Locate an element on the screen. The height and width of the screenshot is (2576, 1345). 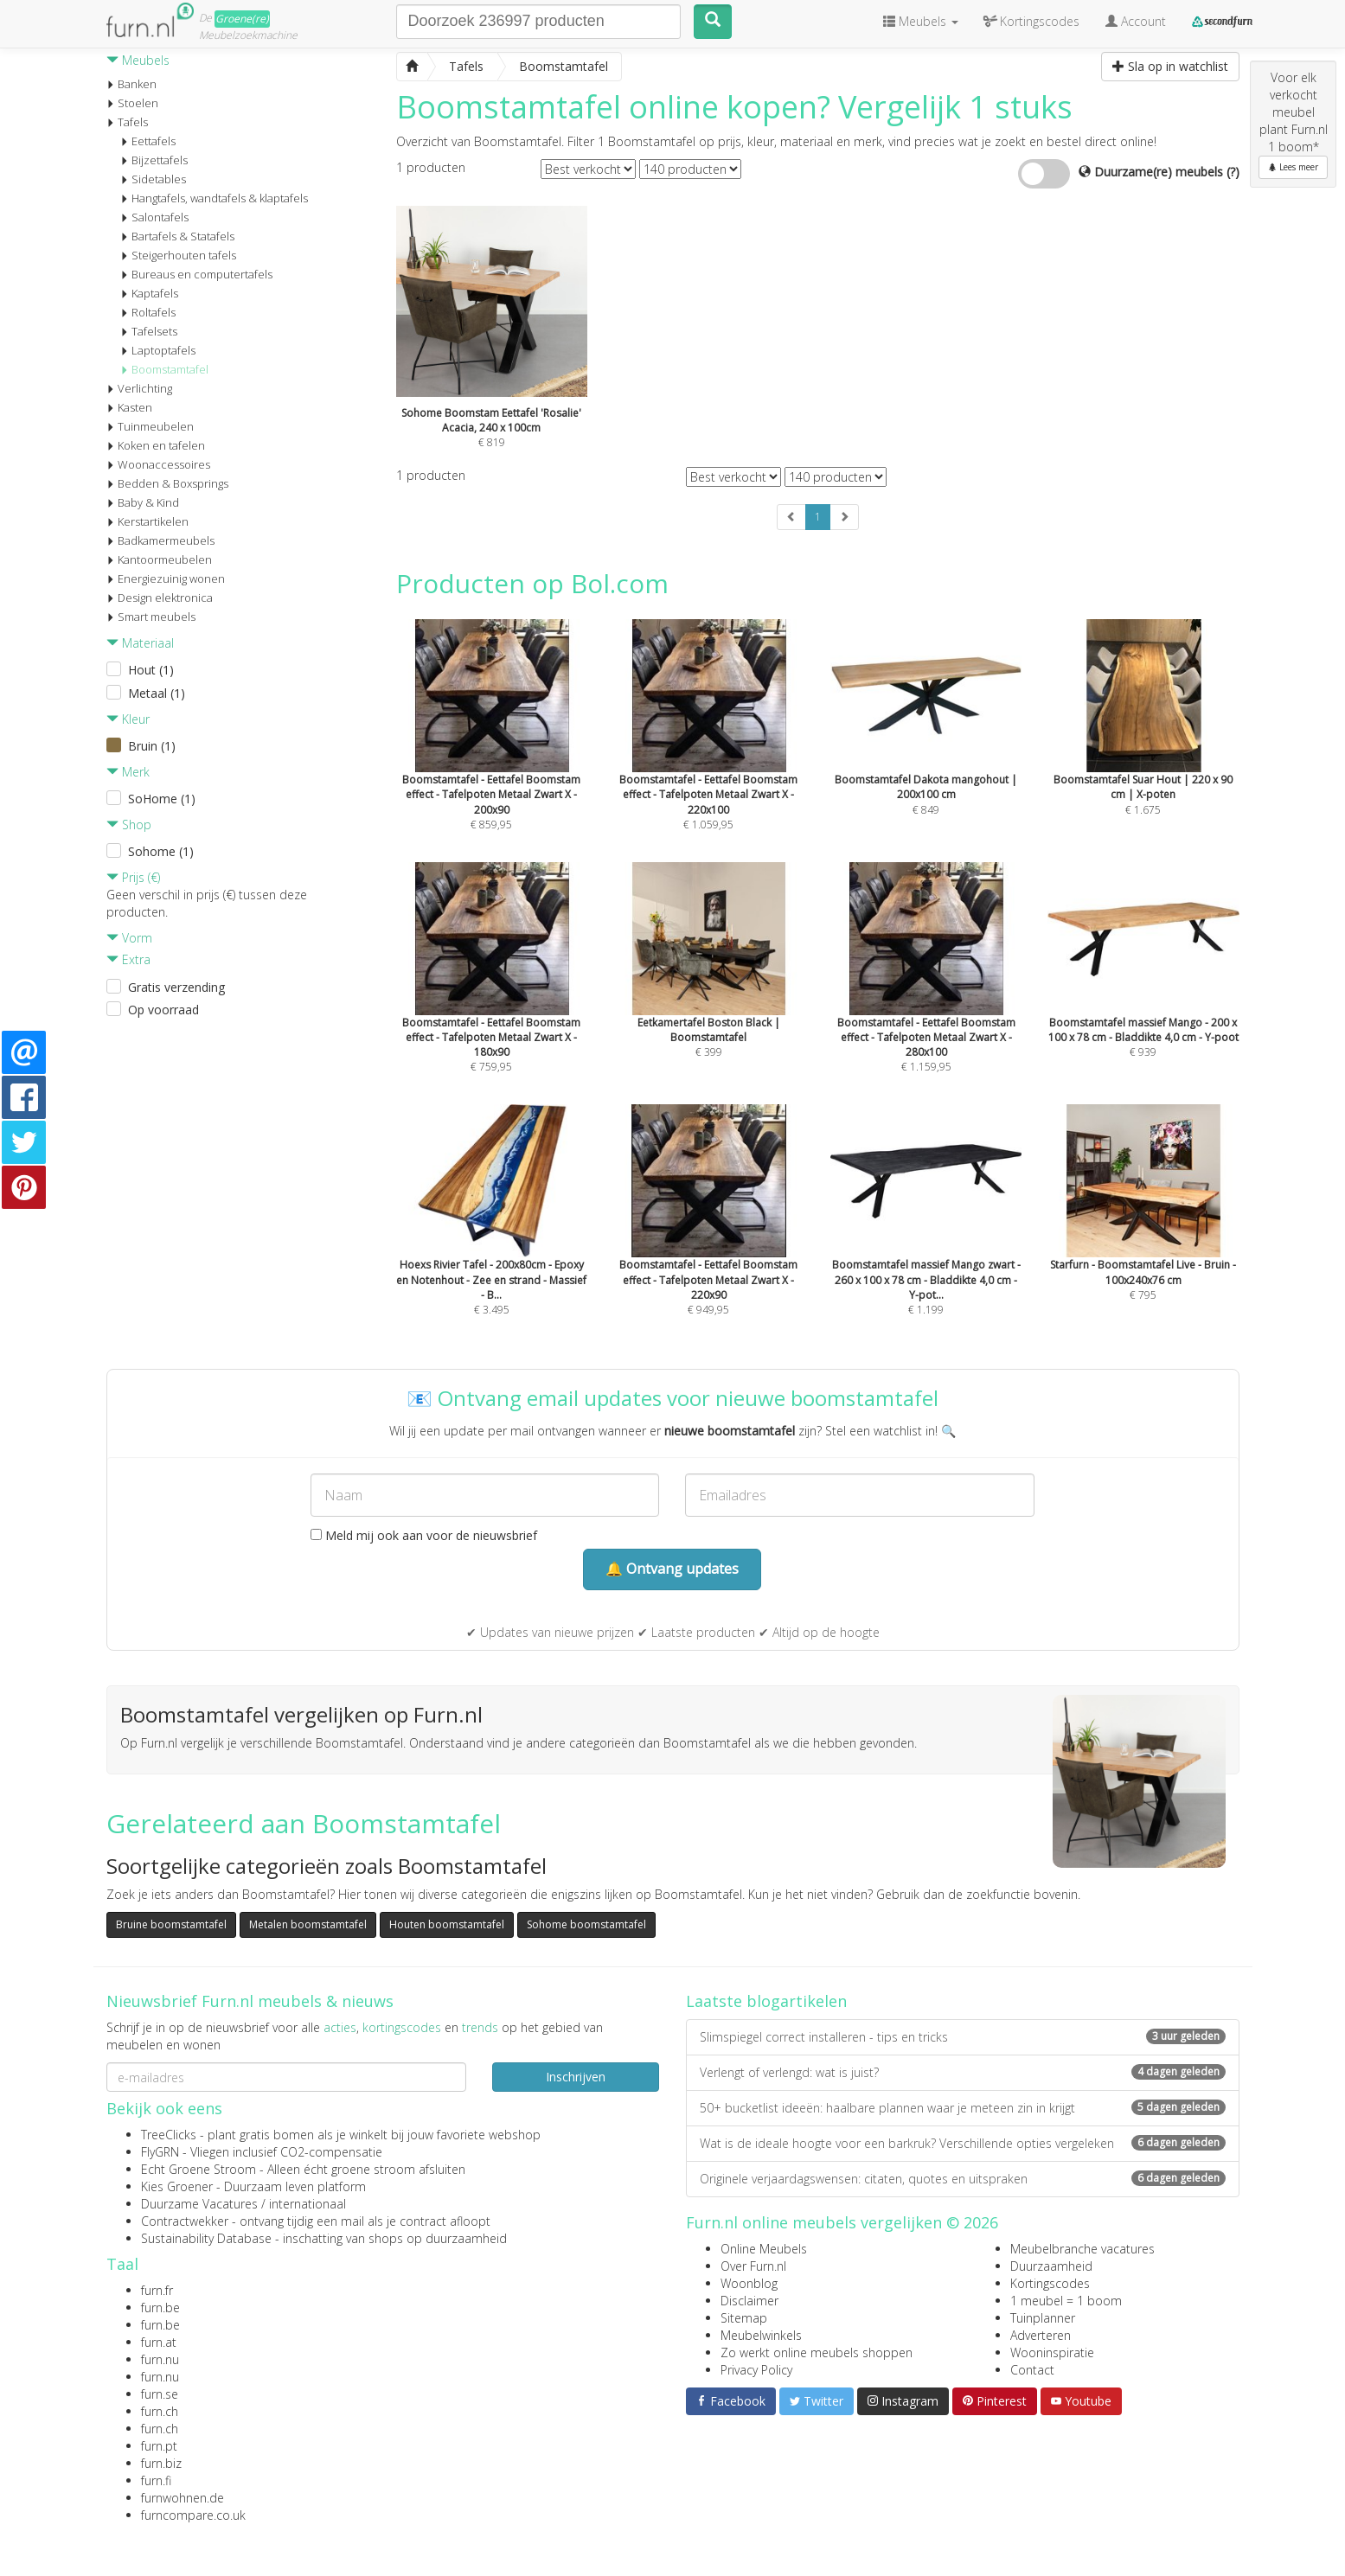
Account is located at coordinates (1135, 21).